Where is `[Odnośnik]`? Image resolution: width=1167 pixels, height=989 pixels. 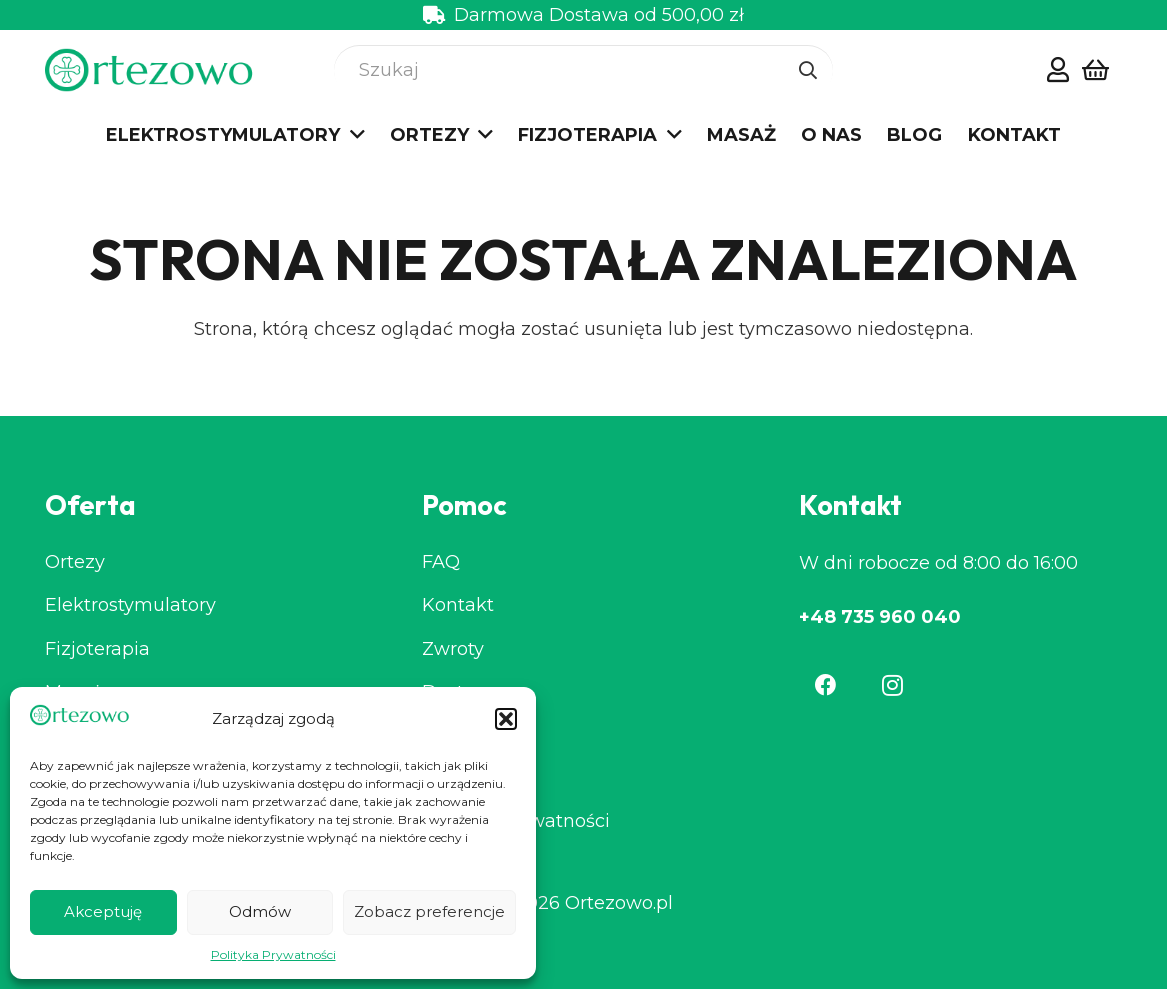
[Odnośnik] is located at coordinates (1058, 69).